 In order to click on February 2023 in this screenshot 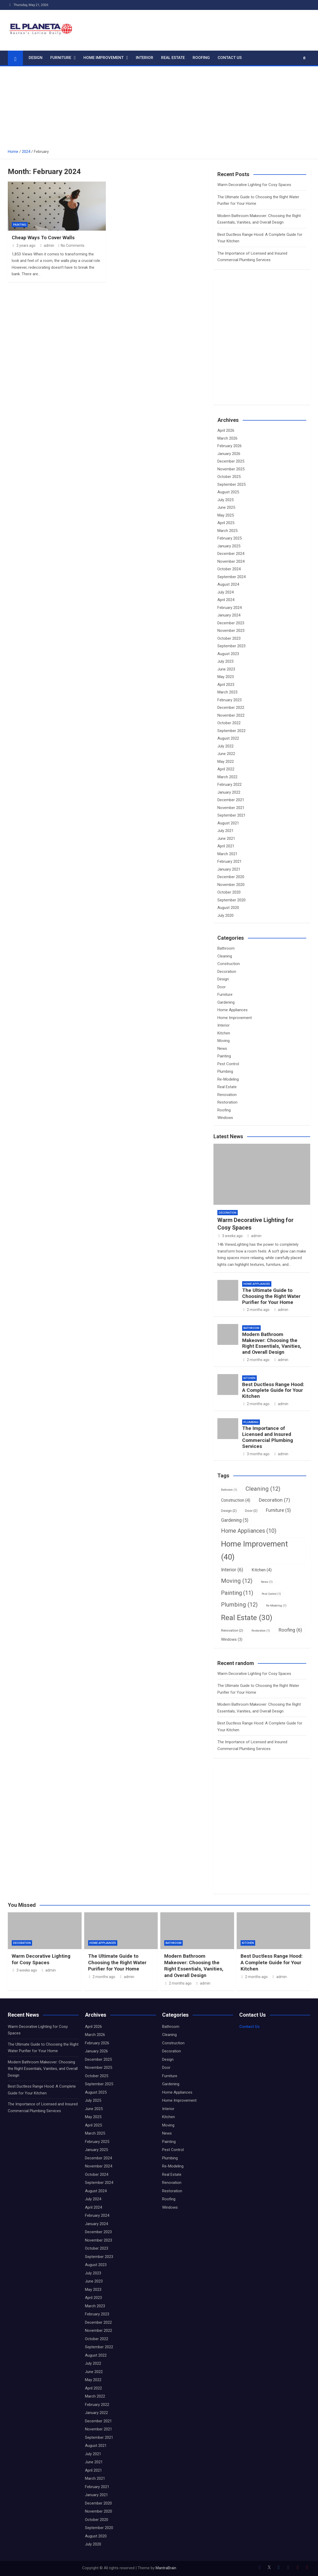, I will do `click(229, 700)`.